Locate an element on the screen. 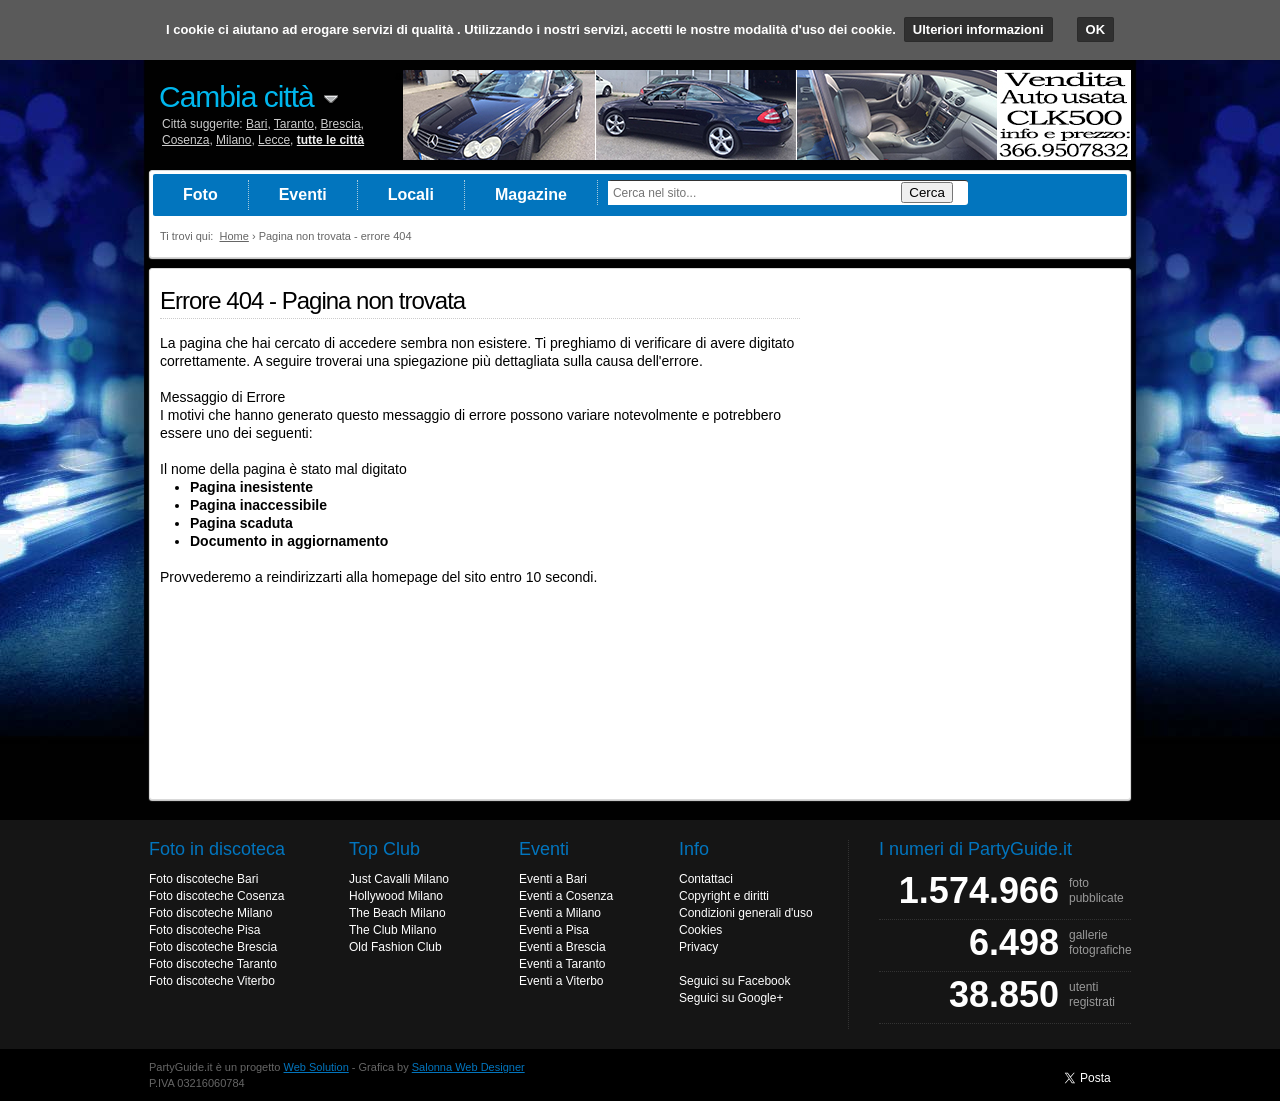  Foto discoteche Milano is located at coordinates (210, 913).